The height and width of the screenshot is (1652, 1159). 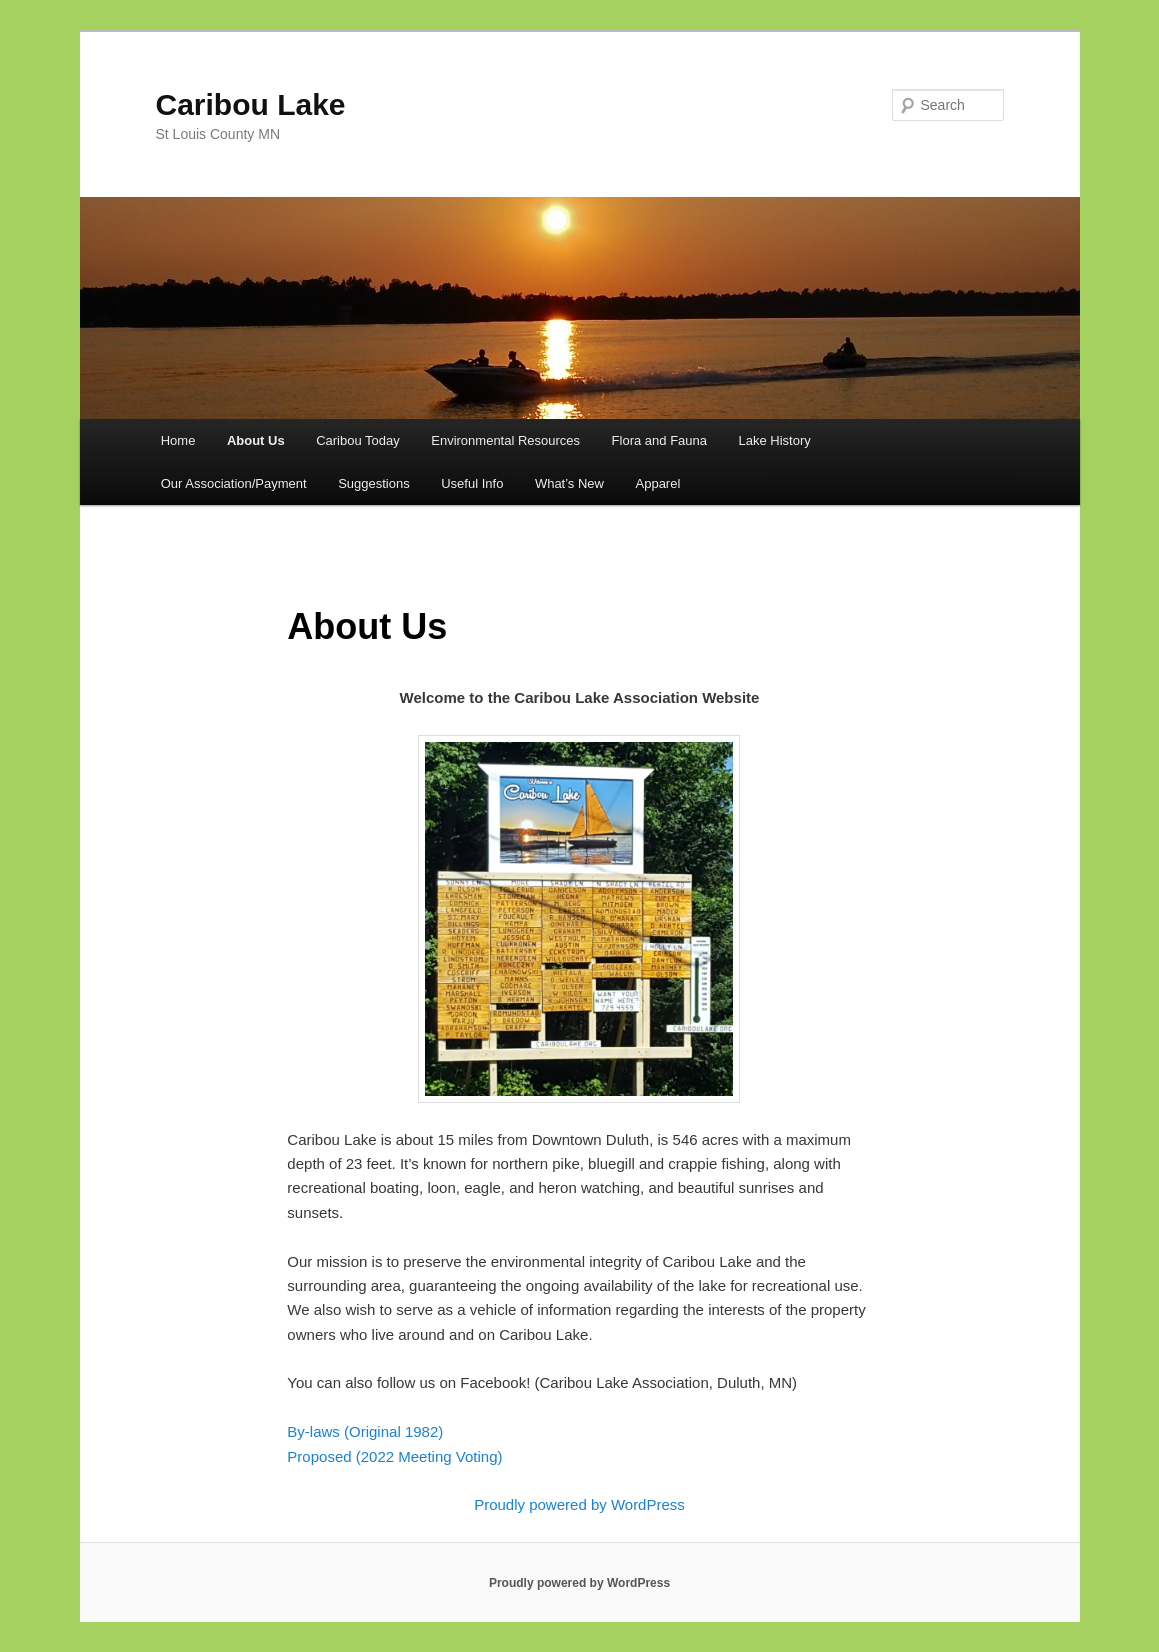 I want to click on Home, so click(x=178, y=440).